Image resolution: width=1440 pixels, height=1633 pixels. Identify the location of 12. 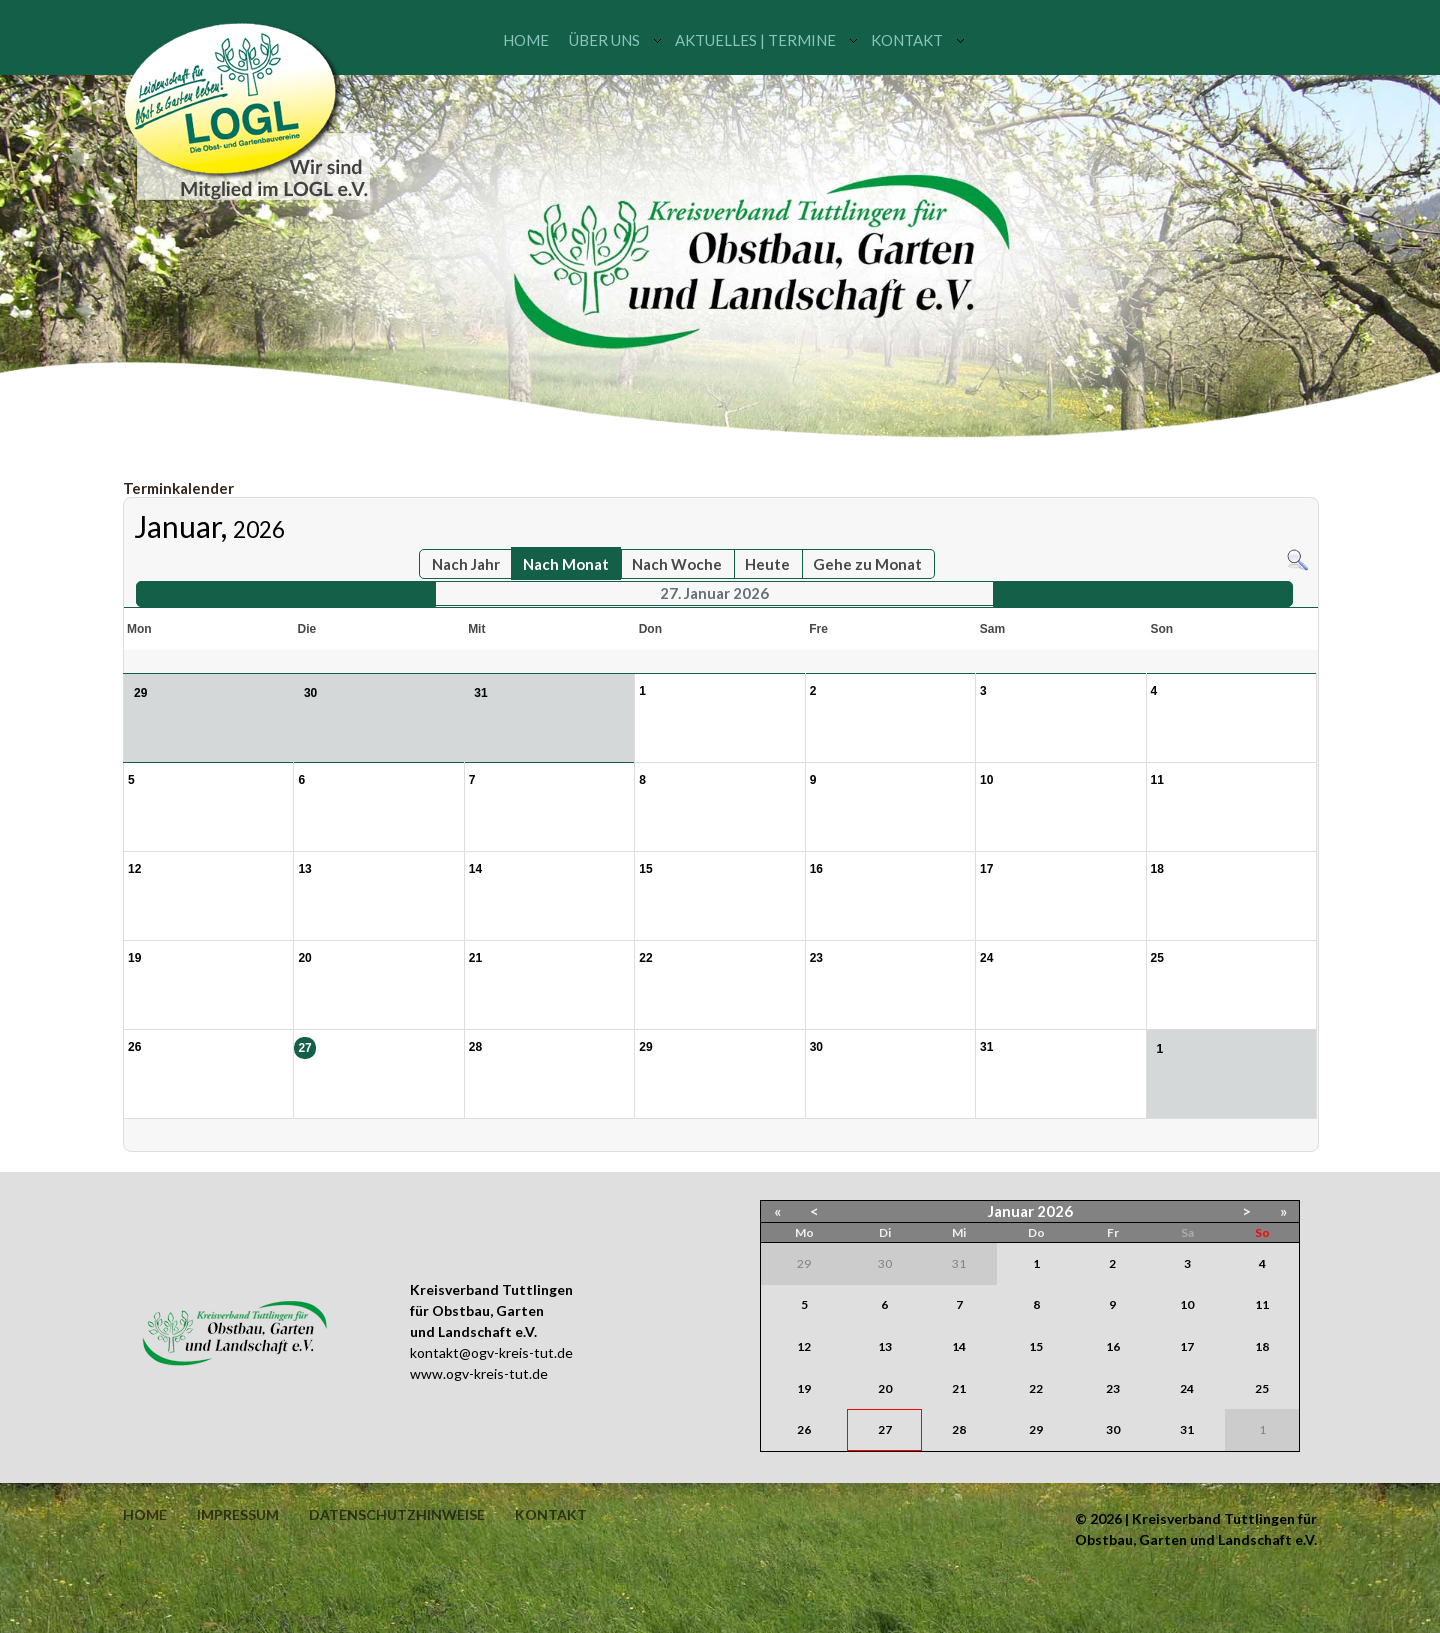
(804, 1346).